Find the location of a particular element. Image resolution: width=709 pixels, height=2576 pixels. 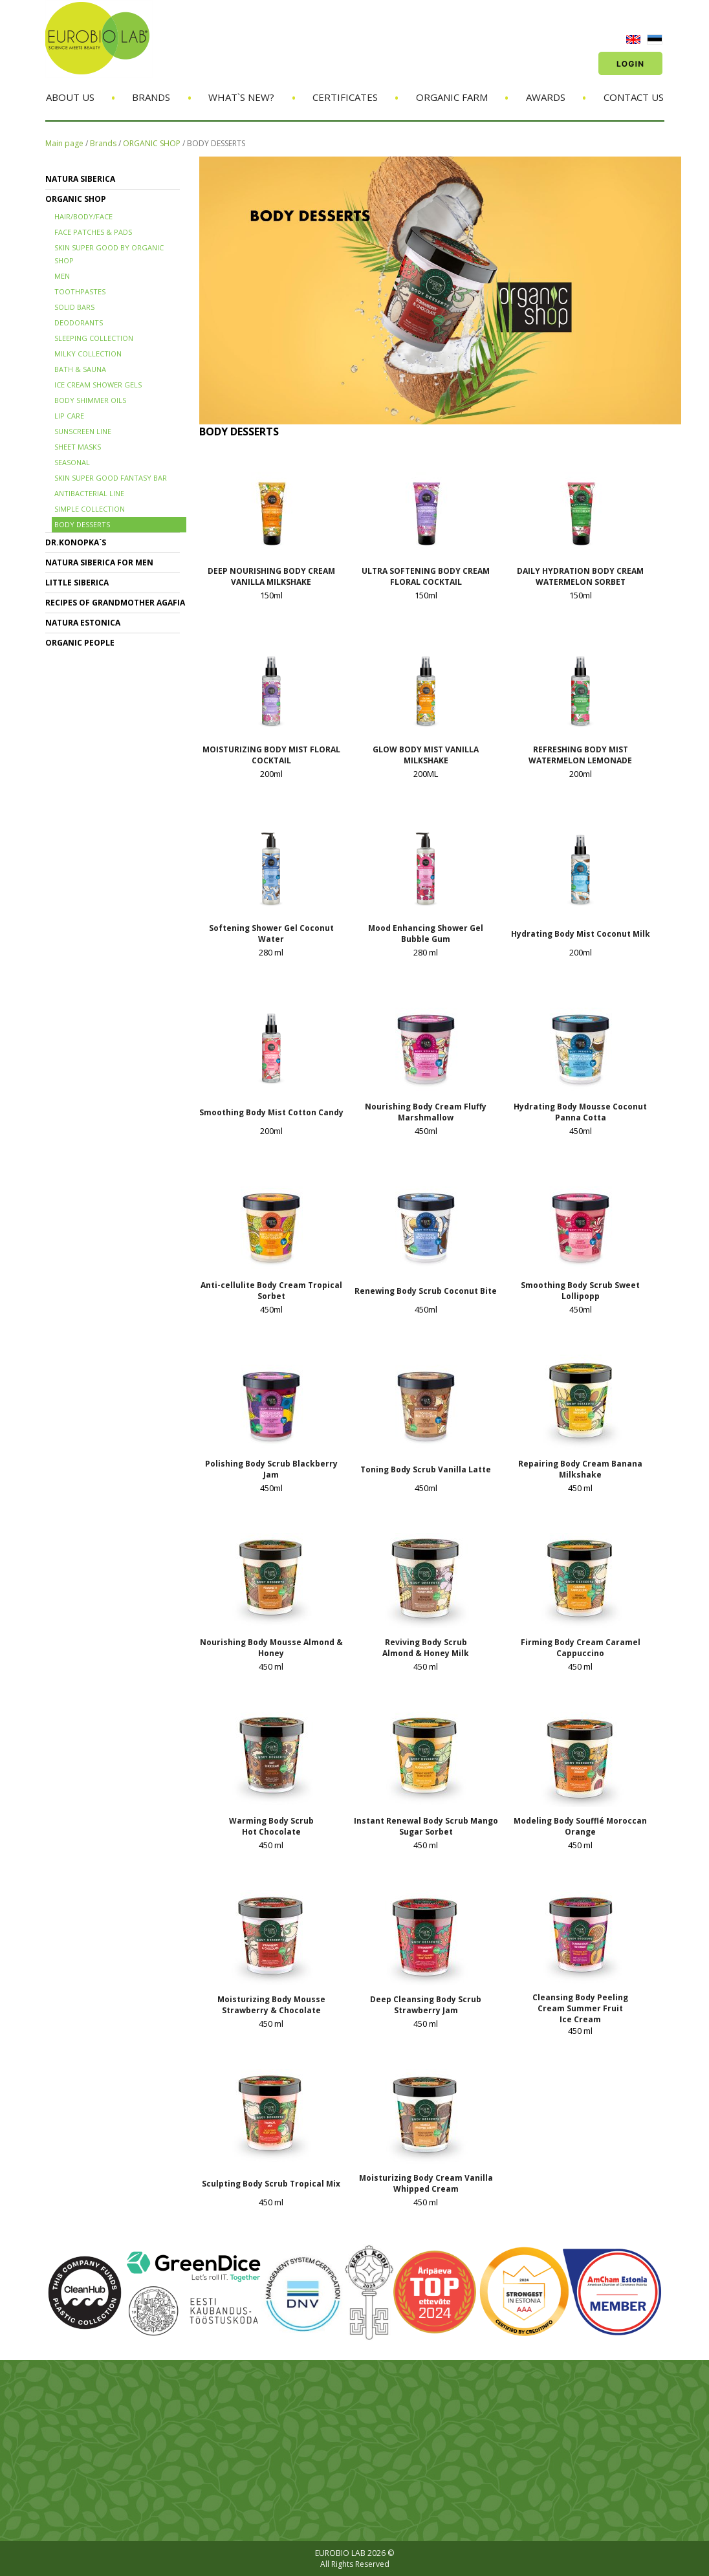

Softening Shower Gel Coconut Water is located at coordinates (271, 933).